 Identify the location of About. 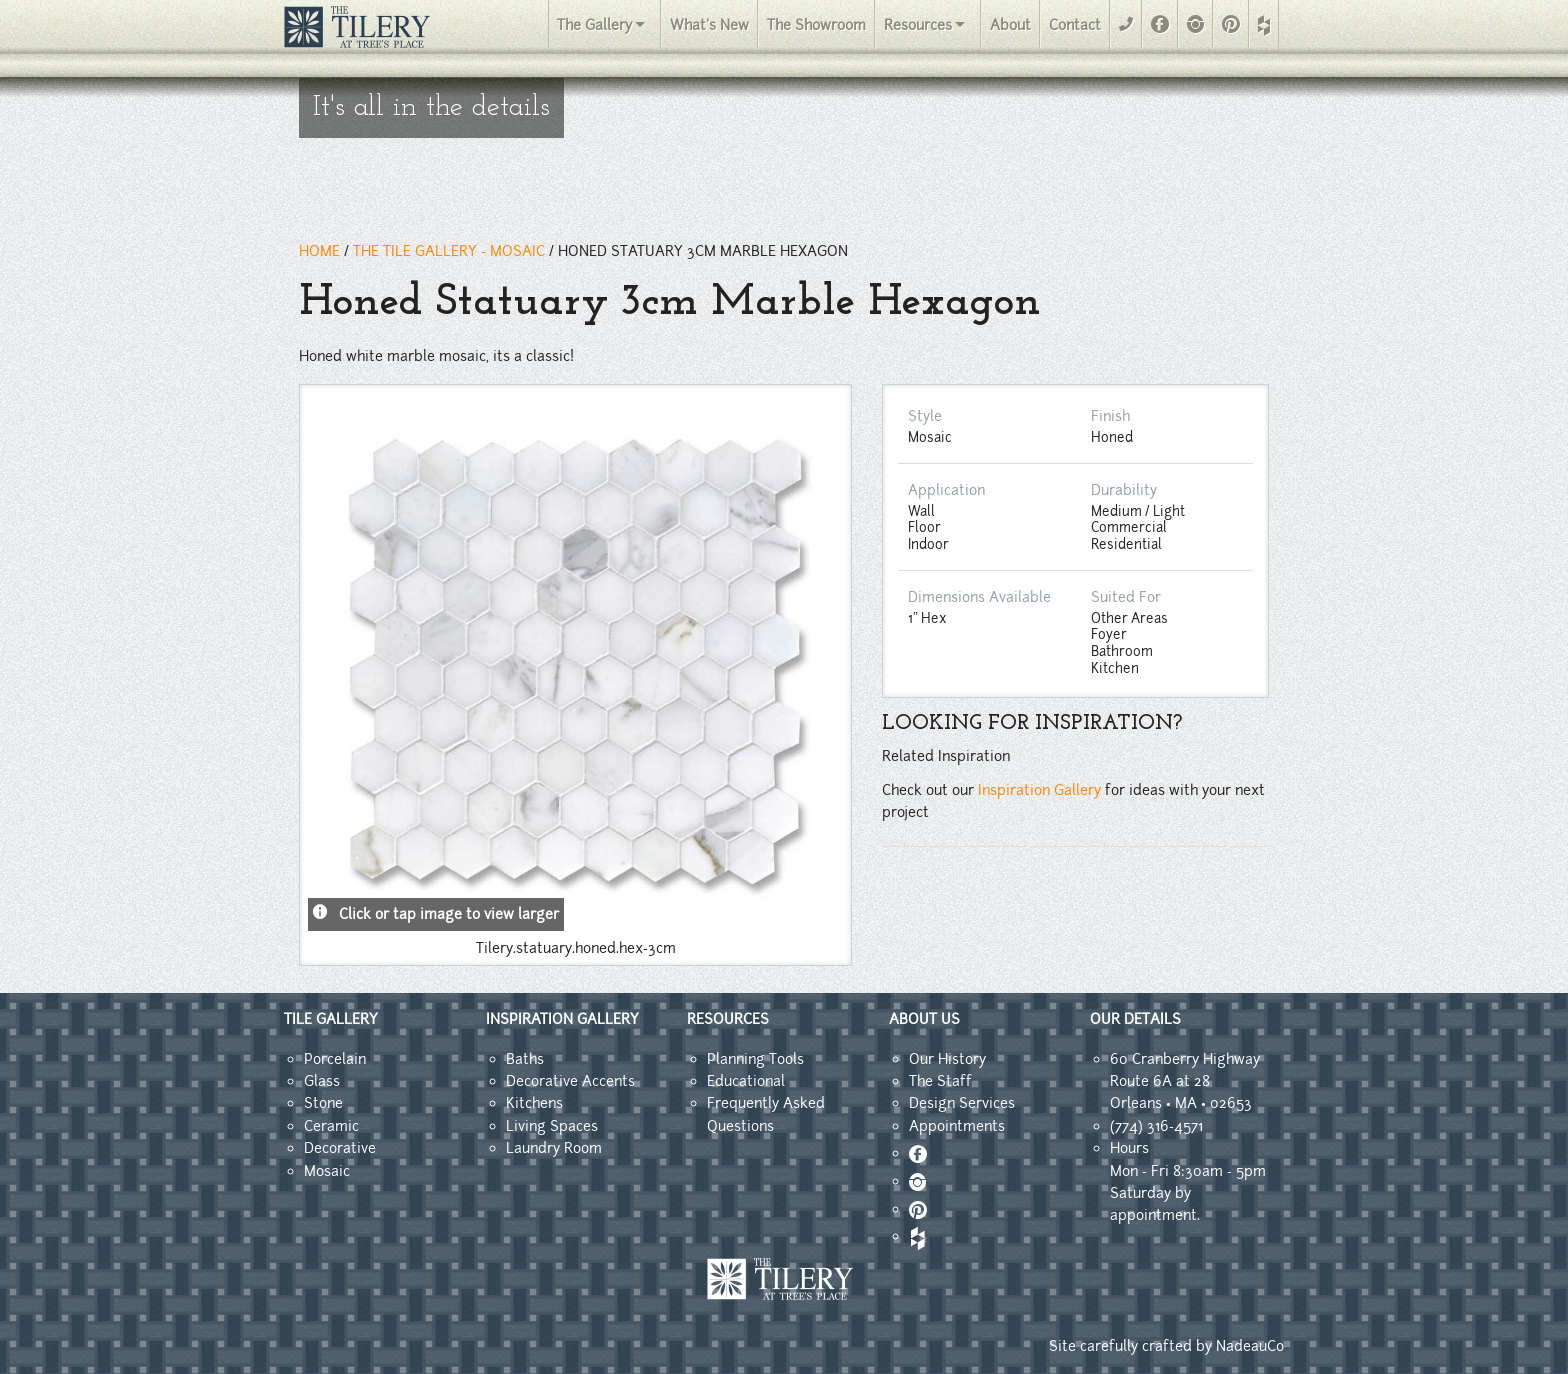
(1010, 25).